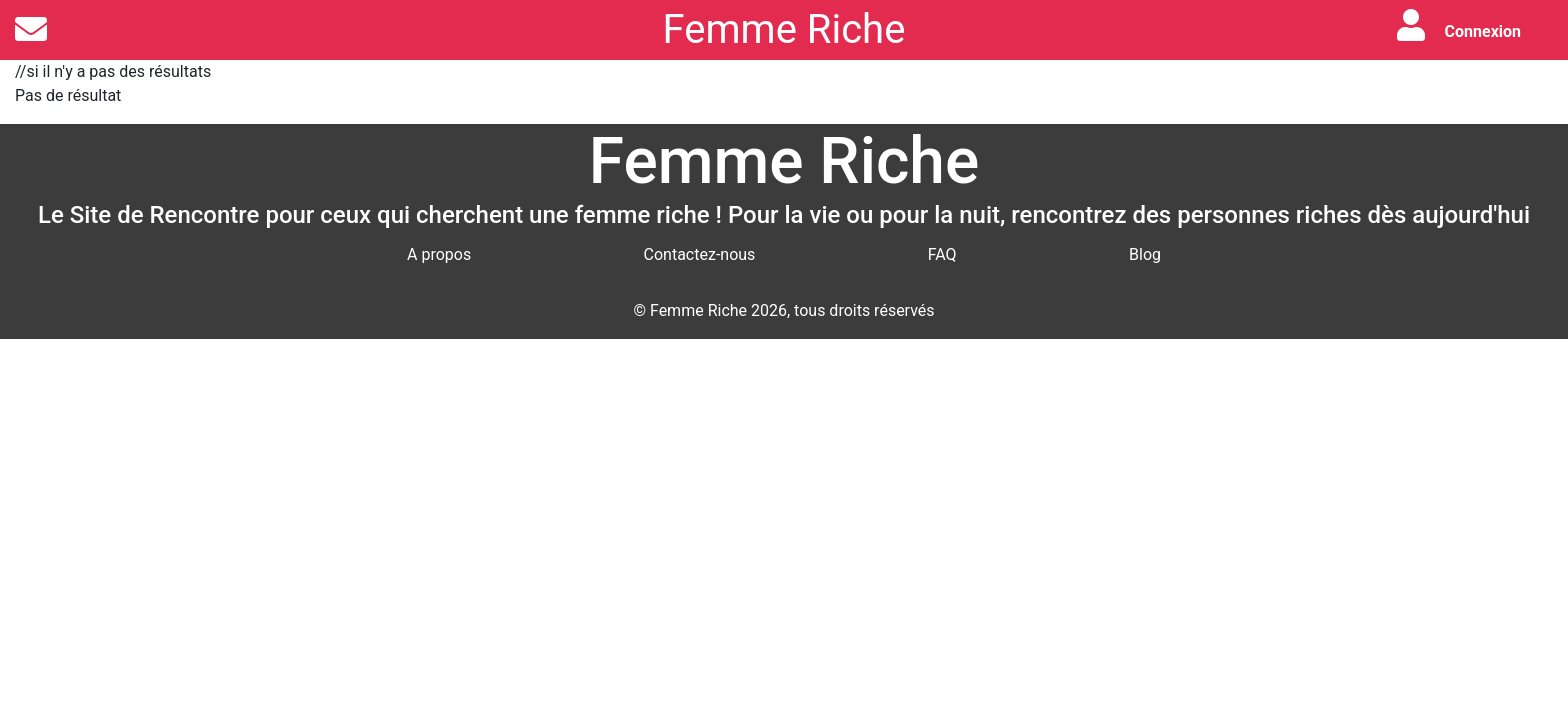 The height and width of the screenshot is (720, 1568). What do you see at coordinates (700, 254) in the screenshot?
I see `Contactez-nous` at bounding box center [700, 254].